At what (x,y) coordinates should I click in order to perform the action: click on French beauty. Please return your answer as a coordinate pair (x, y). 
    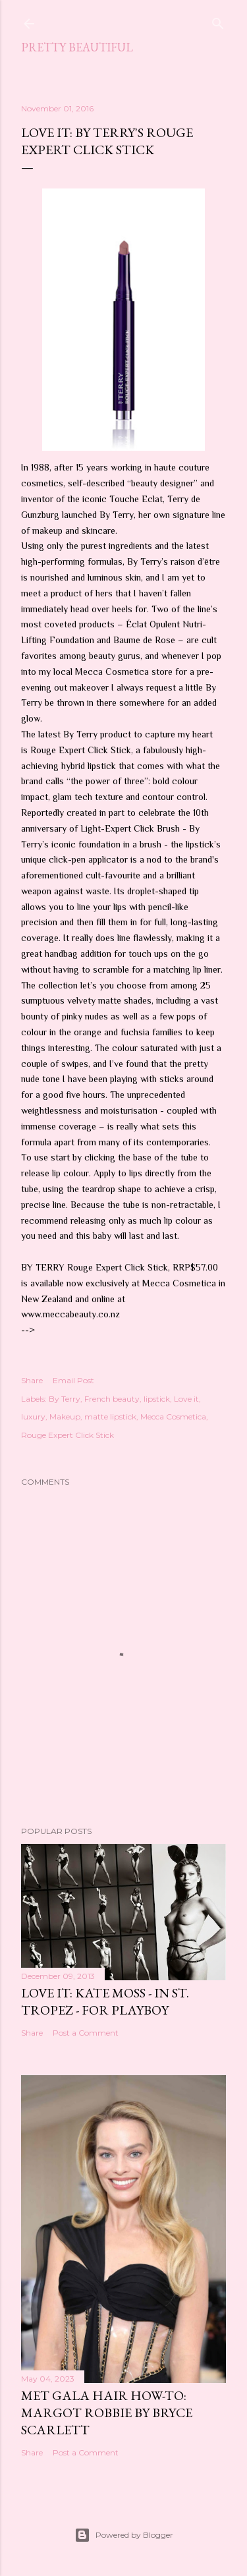
    Looking at the image, I should click on (112, 1399).